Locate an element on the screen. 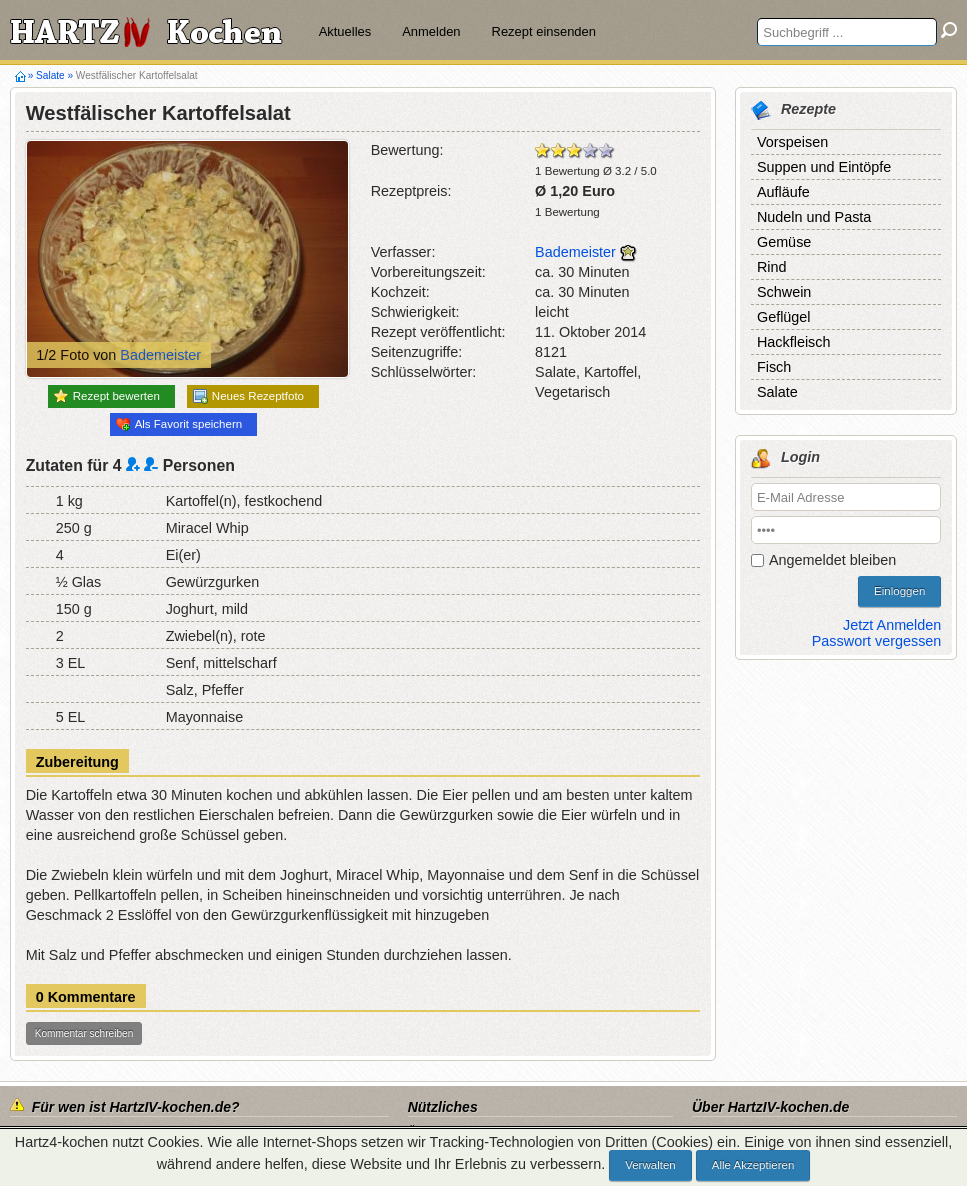 The height and width of the screenshot is (1186, 967). Einloggen is located at coordinates (899, 591).